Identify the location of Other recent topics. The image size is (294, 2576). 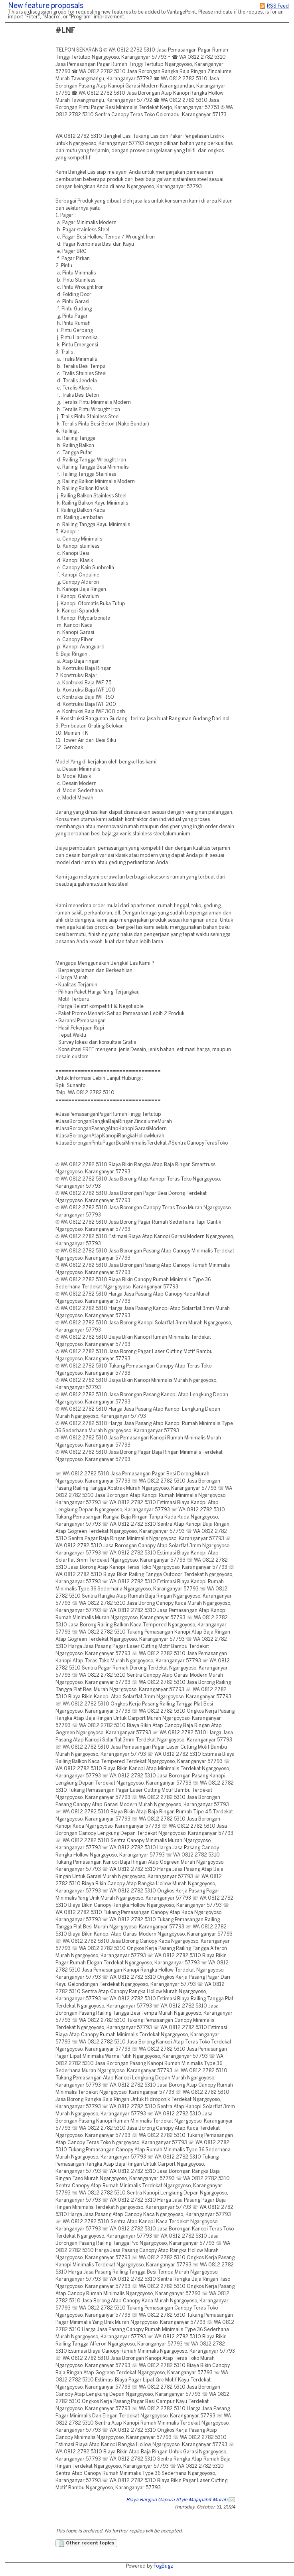
(86, 2543).